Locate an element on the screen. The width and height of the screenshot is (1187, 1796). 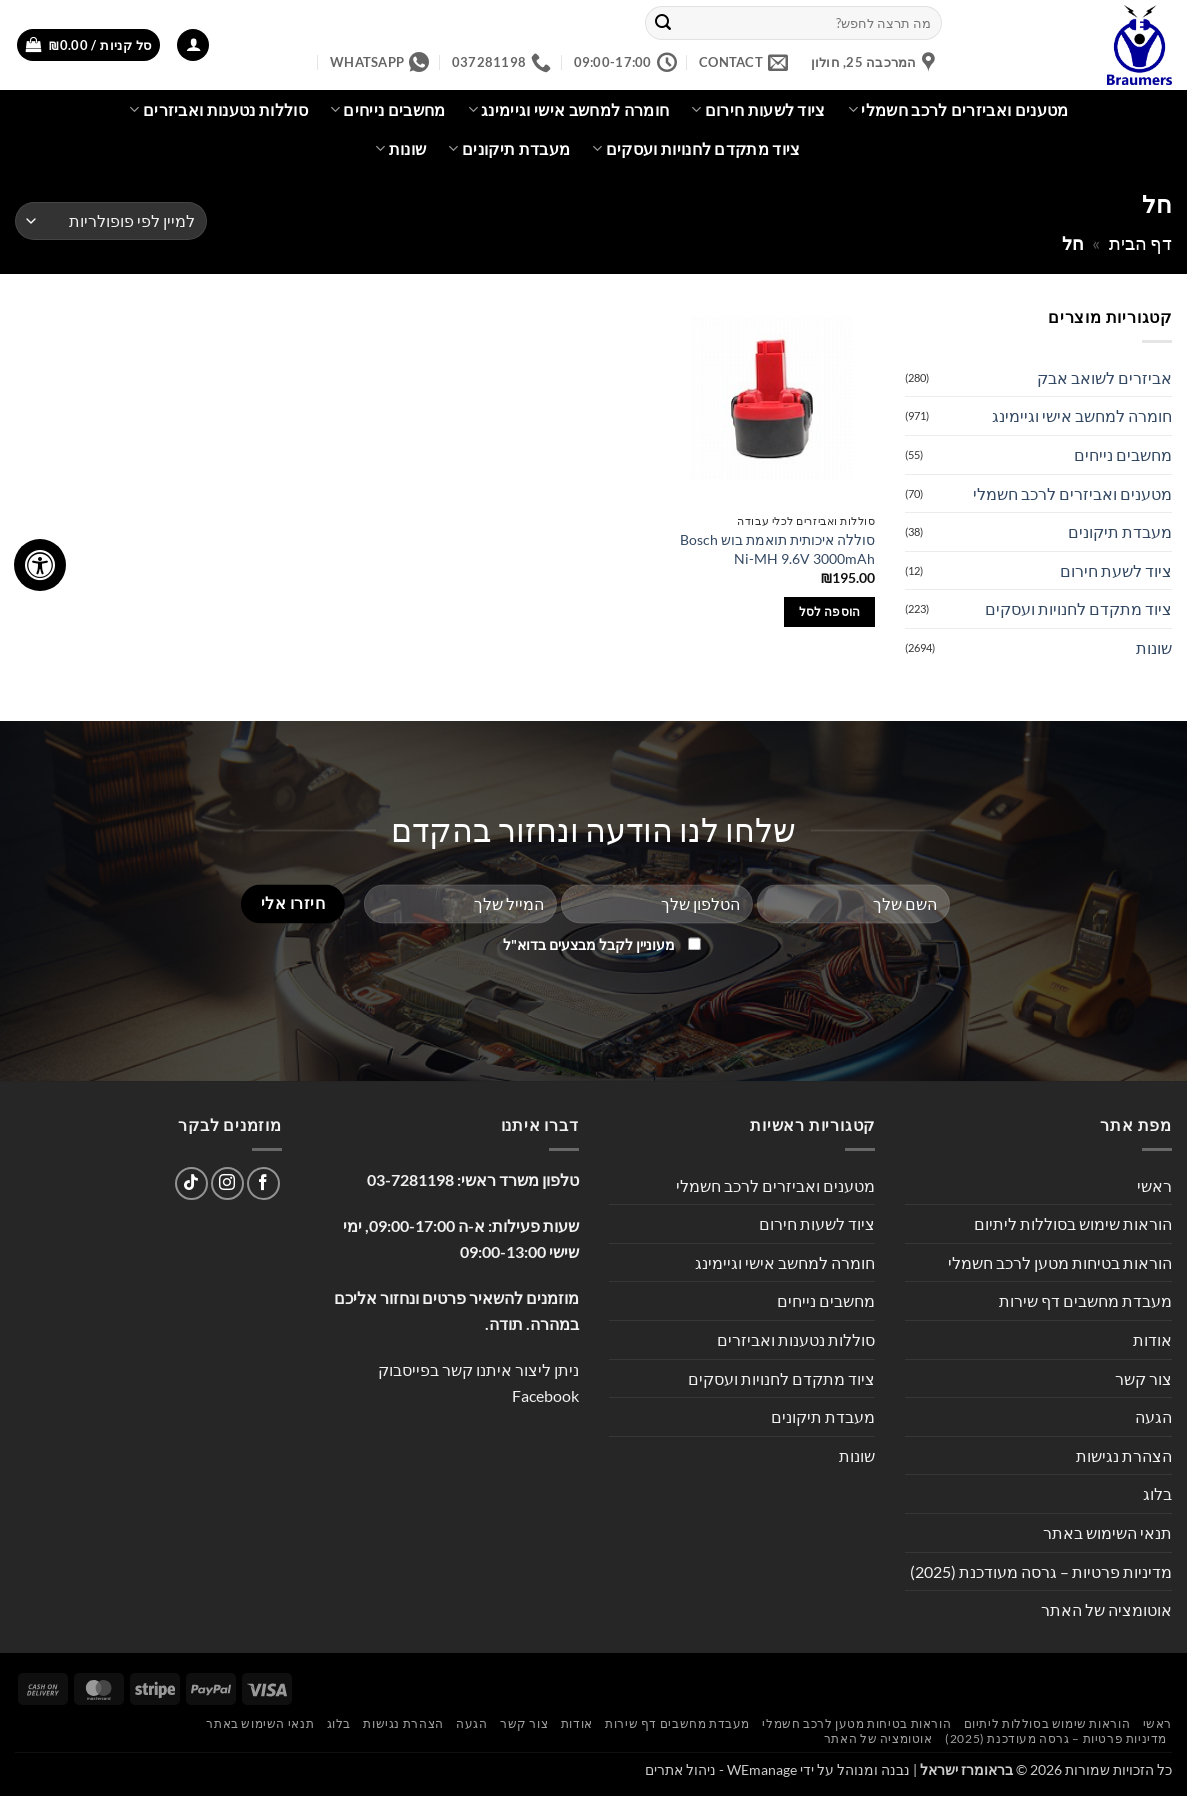
הגעה is located at coordinates (1153, 1416).